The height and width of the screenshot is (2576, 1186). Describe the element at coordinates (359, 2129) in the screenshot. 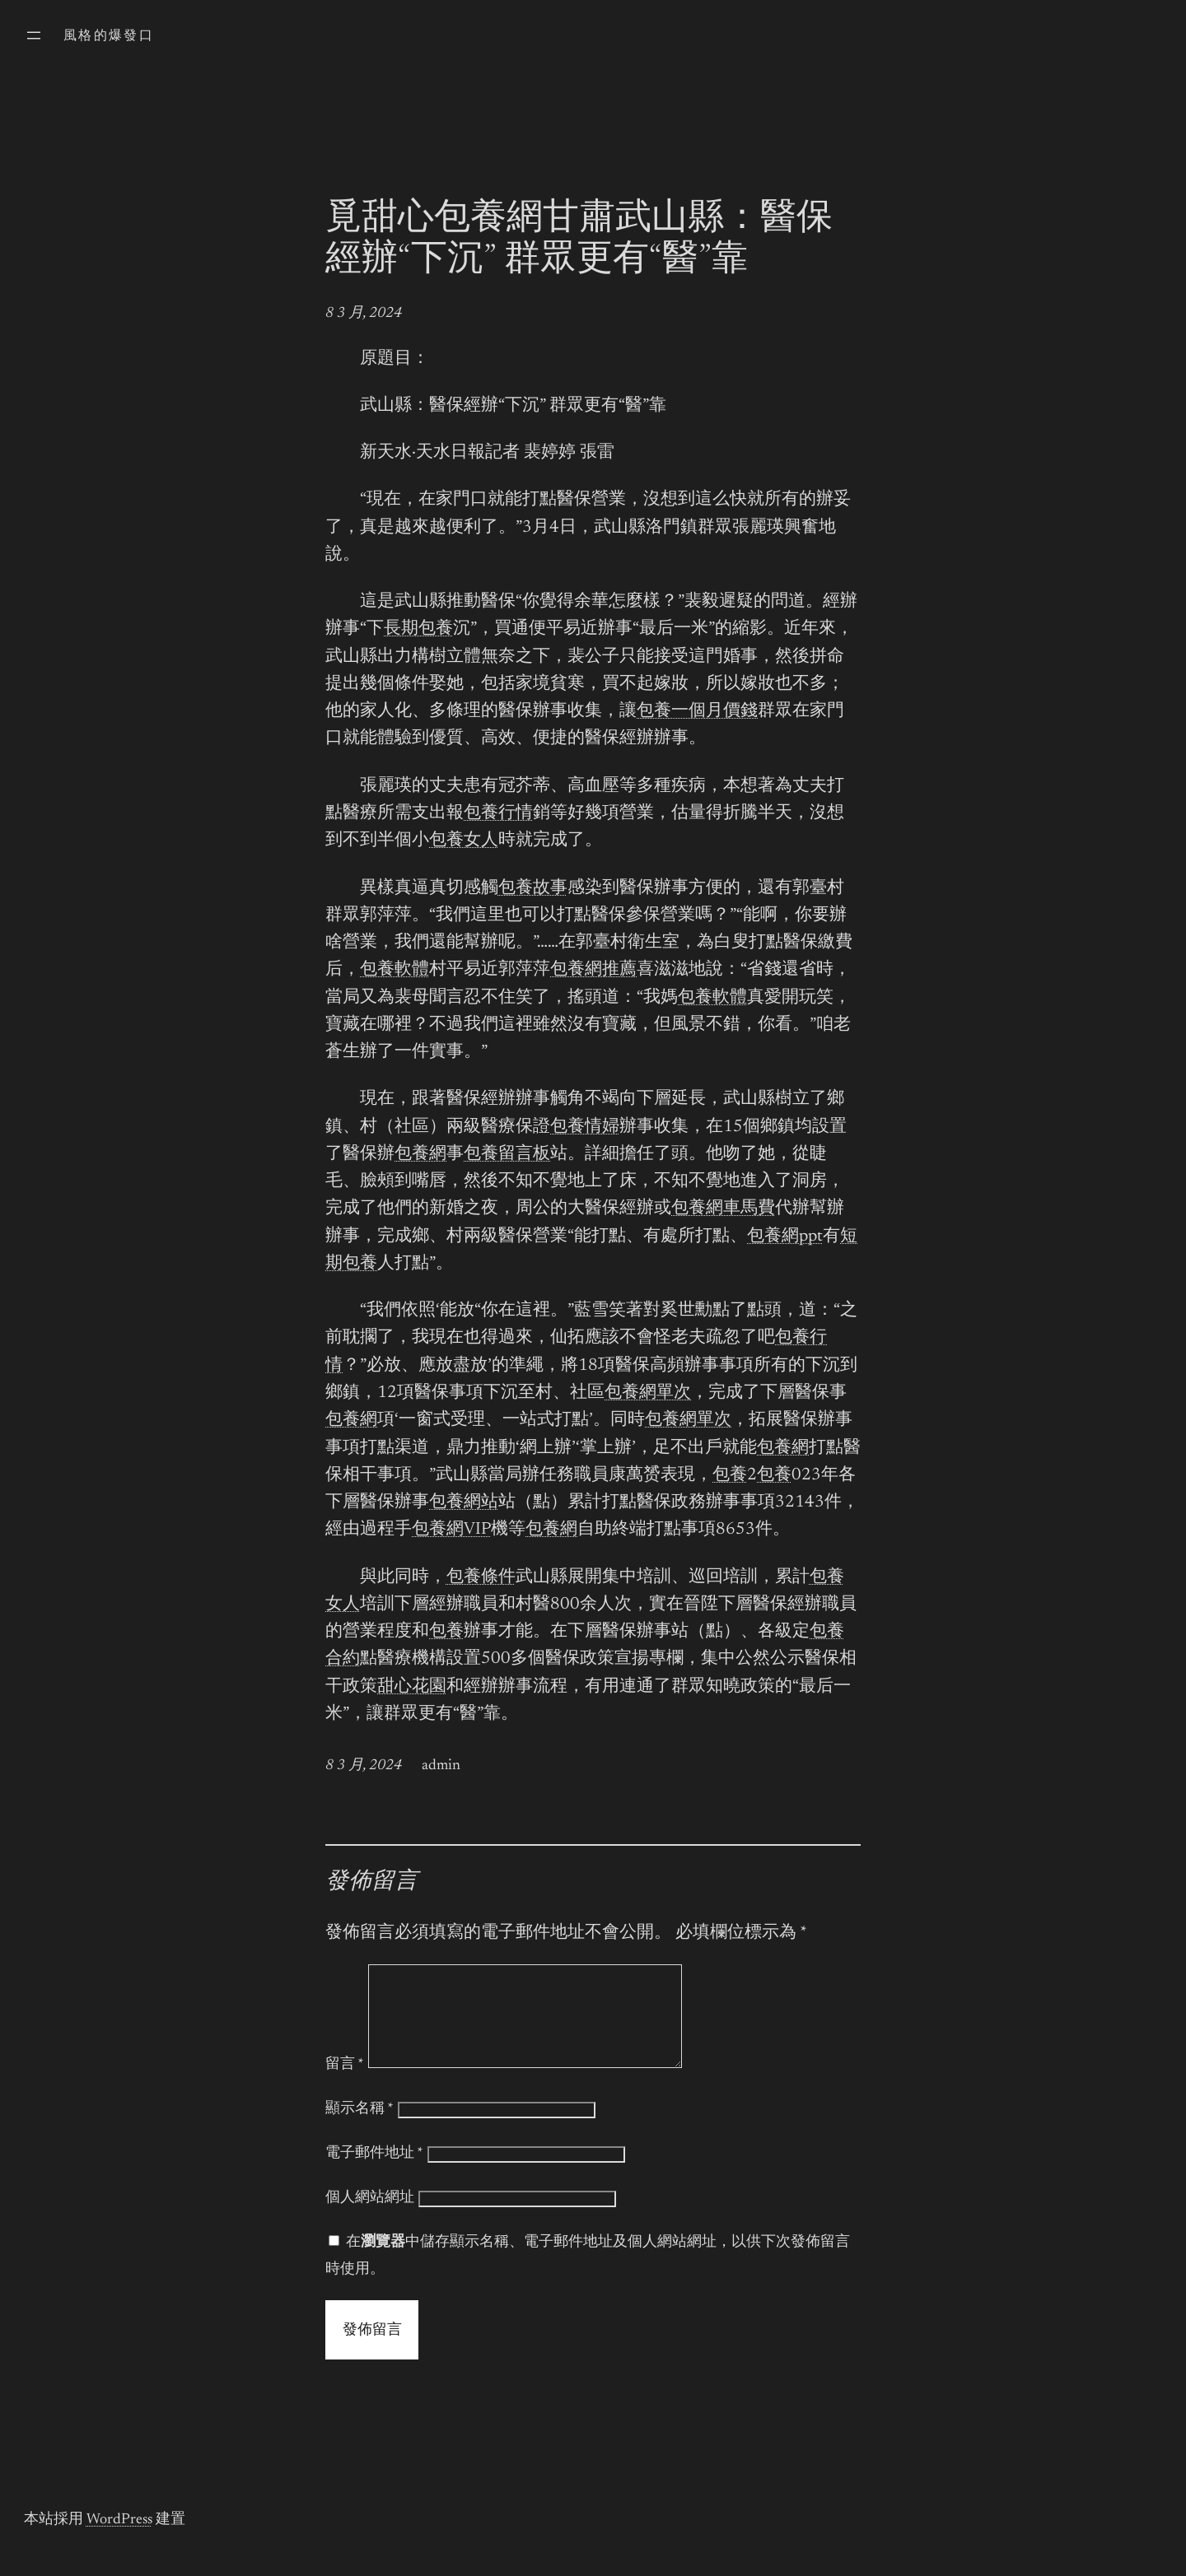

I see `顯示名稱` at that location.